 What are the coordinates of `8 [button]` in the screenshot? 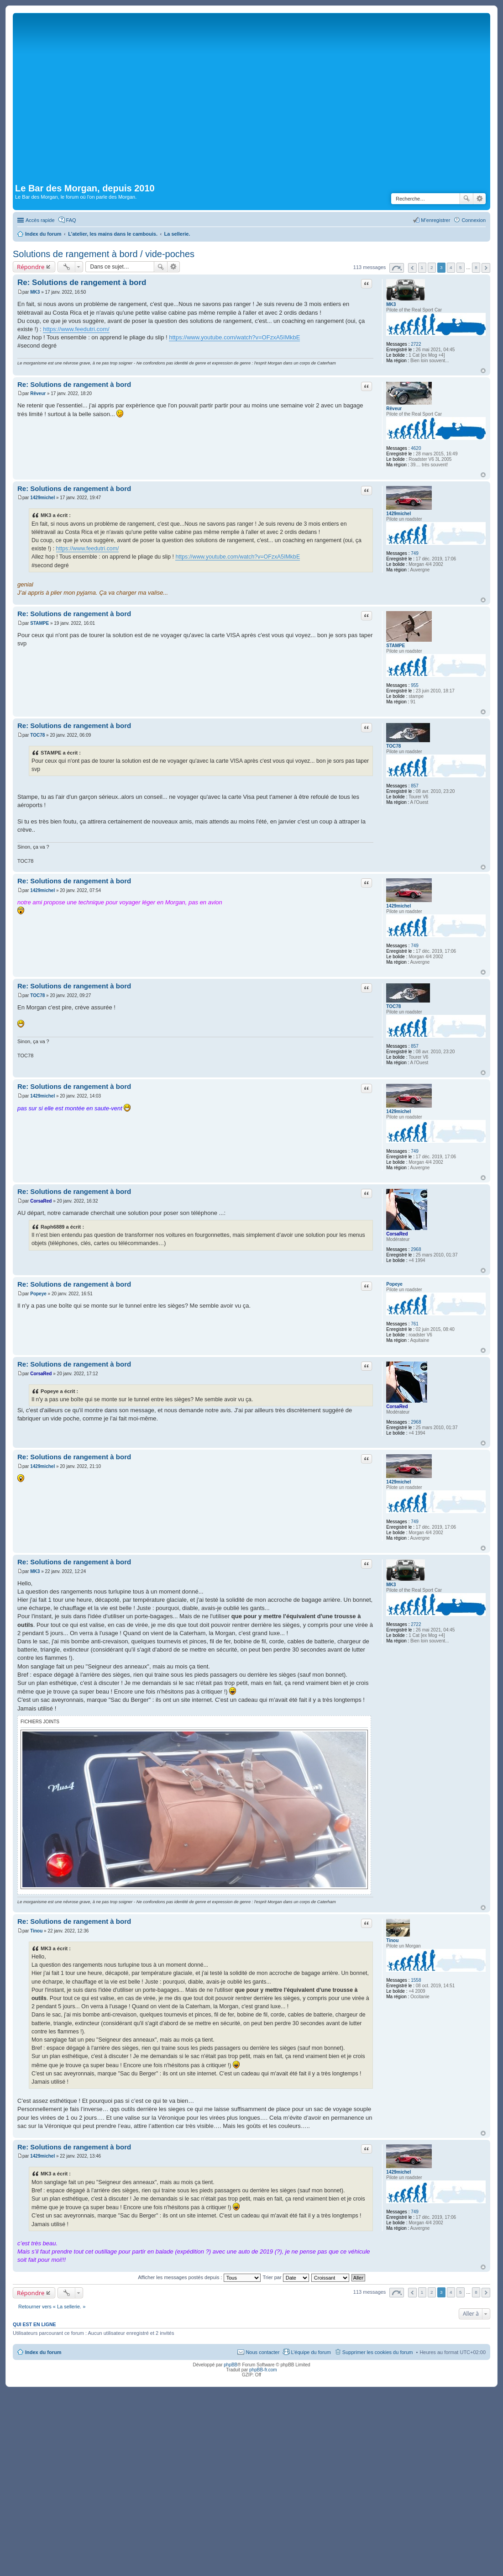 It's located at (476, 267).